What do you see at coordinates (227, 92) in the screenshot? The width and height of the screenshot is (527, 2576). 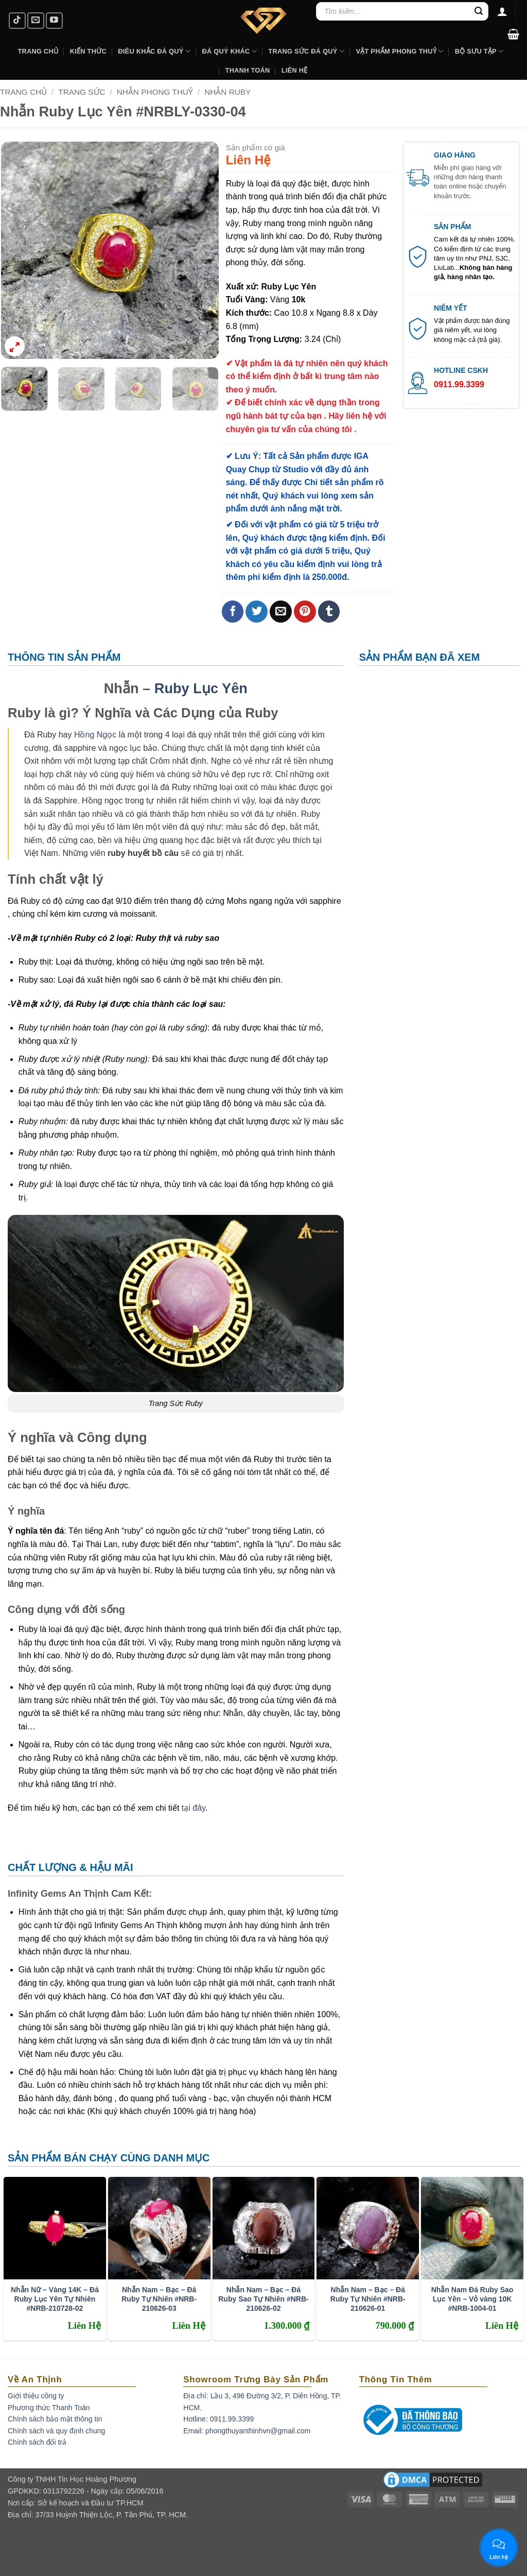 I see `Nhẫn Ruby` at bounding box center [227, 92].